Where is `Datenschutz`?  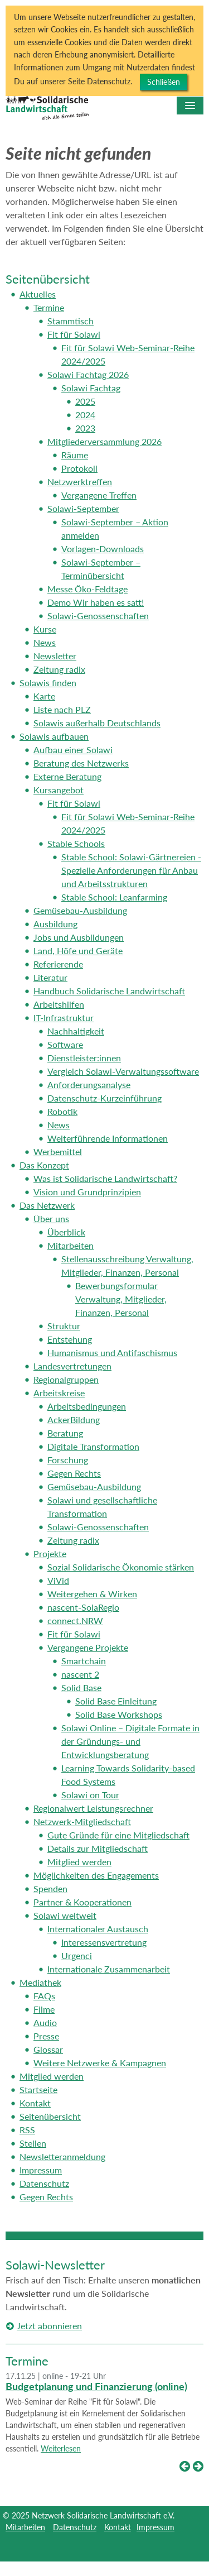
Datenschutz is located at coordinates (74, 2527).